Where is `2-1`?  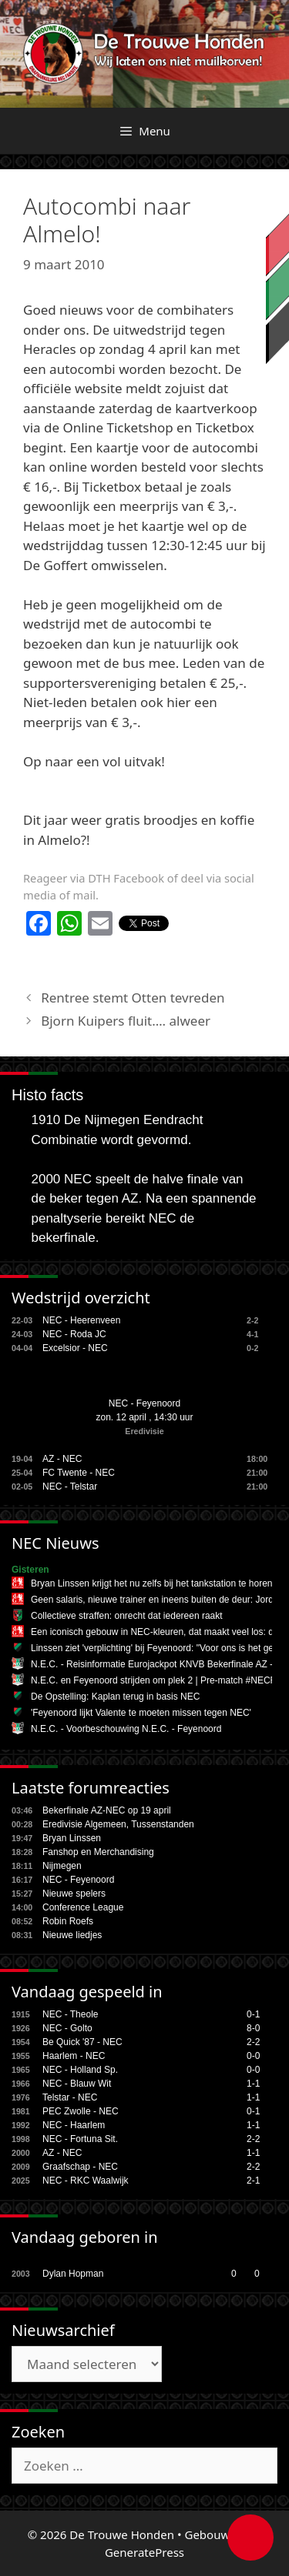 2-1 is located at coordinates (253, 2180).